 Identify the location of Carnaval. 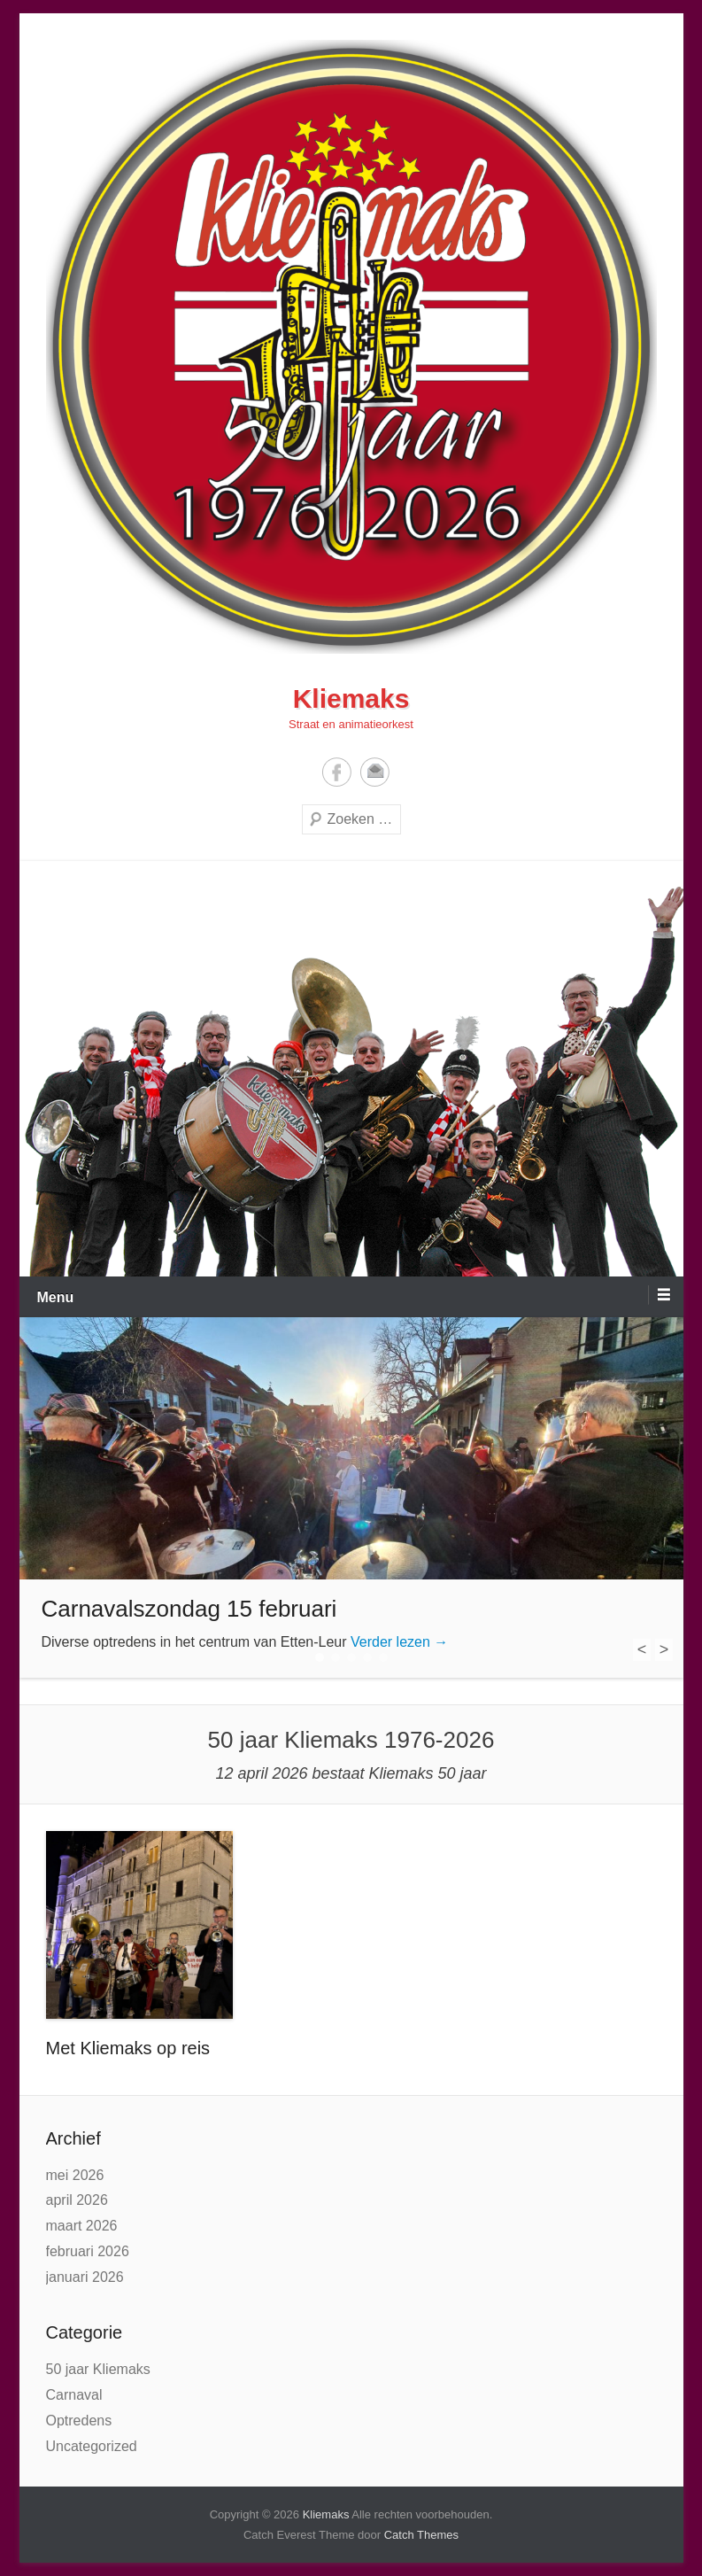
(74, 2394).